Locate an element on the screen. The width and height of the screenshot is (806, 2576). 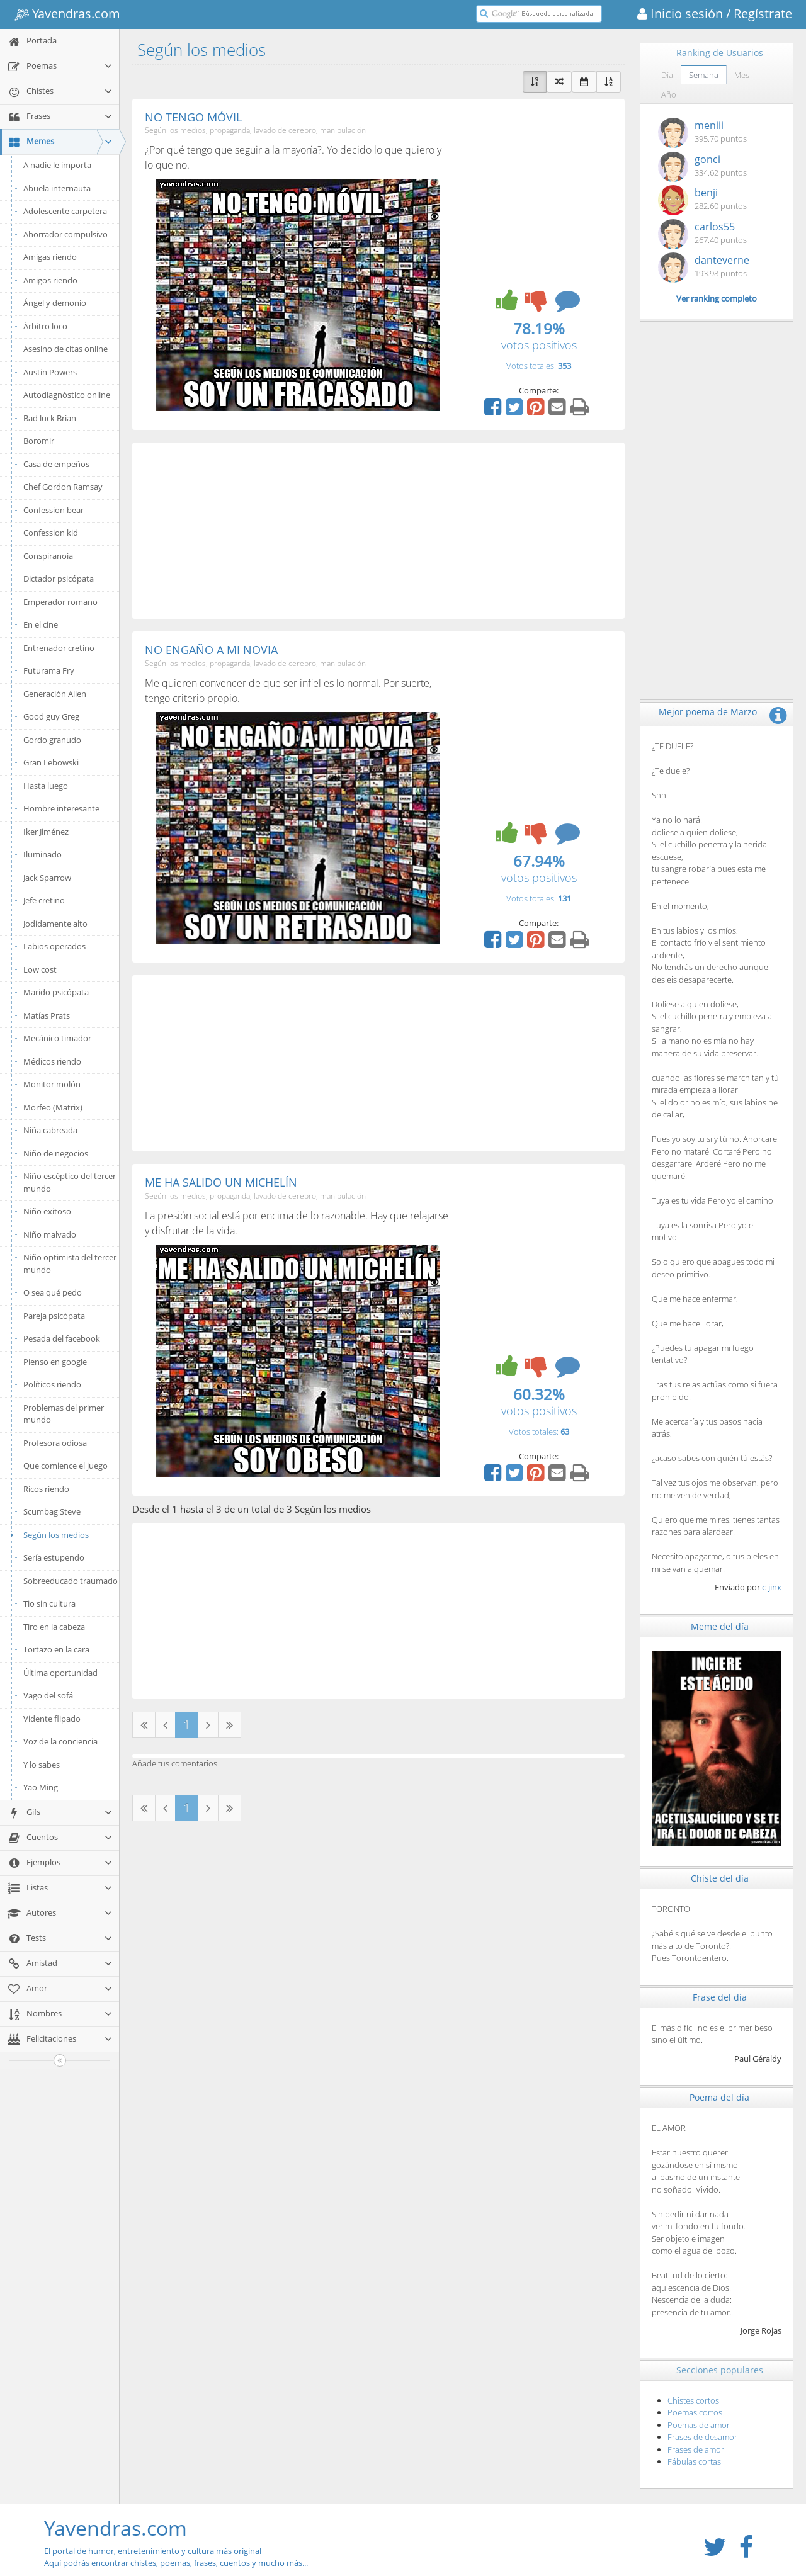
Confession bear is located at coordinates (53, 510).